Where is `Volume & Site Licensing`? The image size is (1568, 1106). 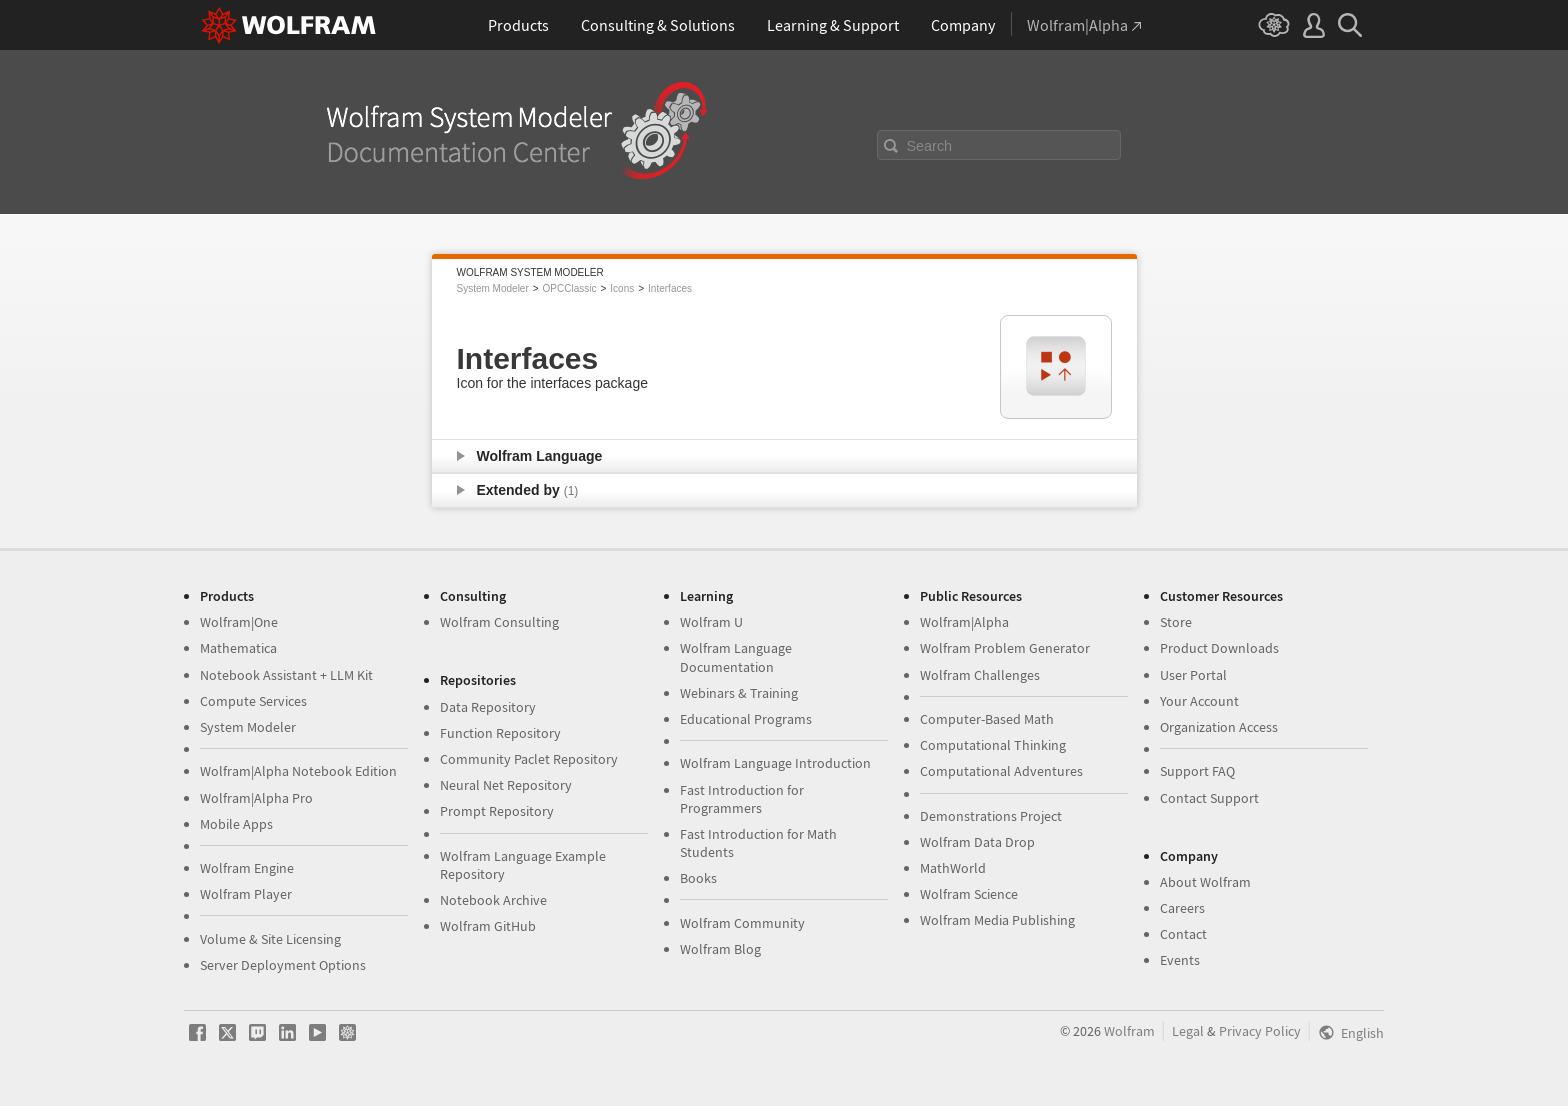 Volume & Site Licensing is located at coordinates (270, 939).